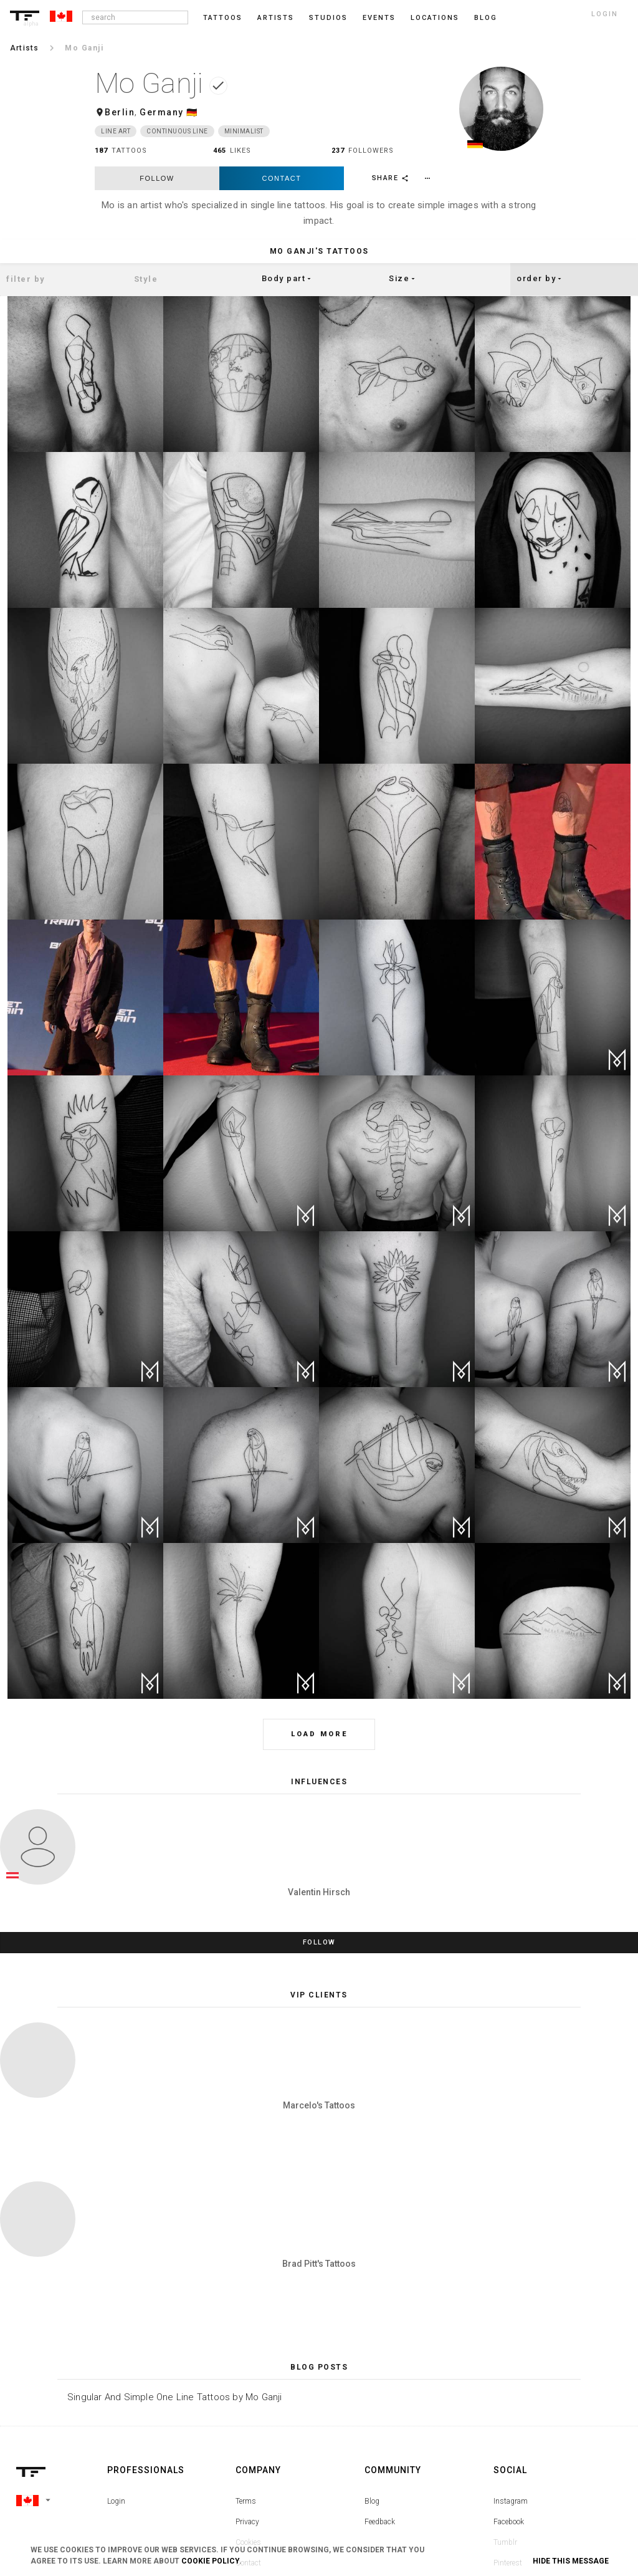  Describe the element at coordinates (192, 112) in the screenshot. I see `🇩🇪` at that location.